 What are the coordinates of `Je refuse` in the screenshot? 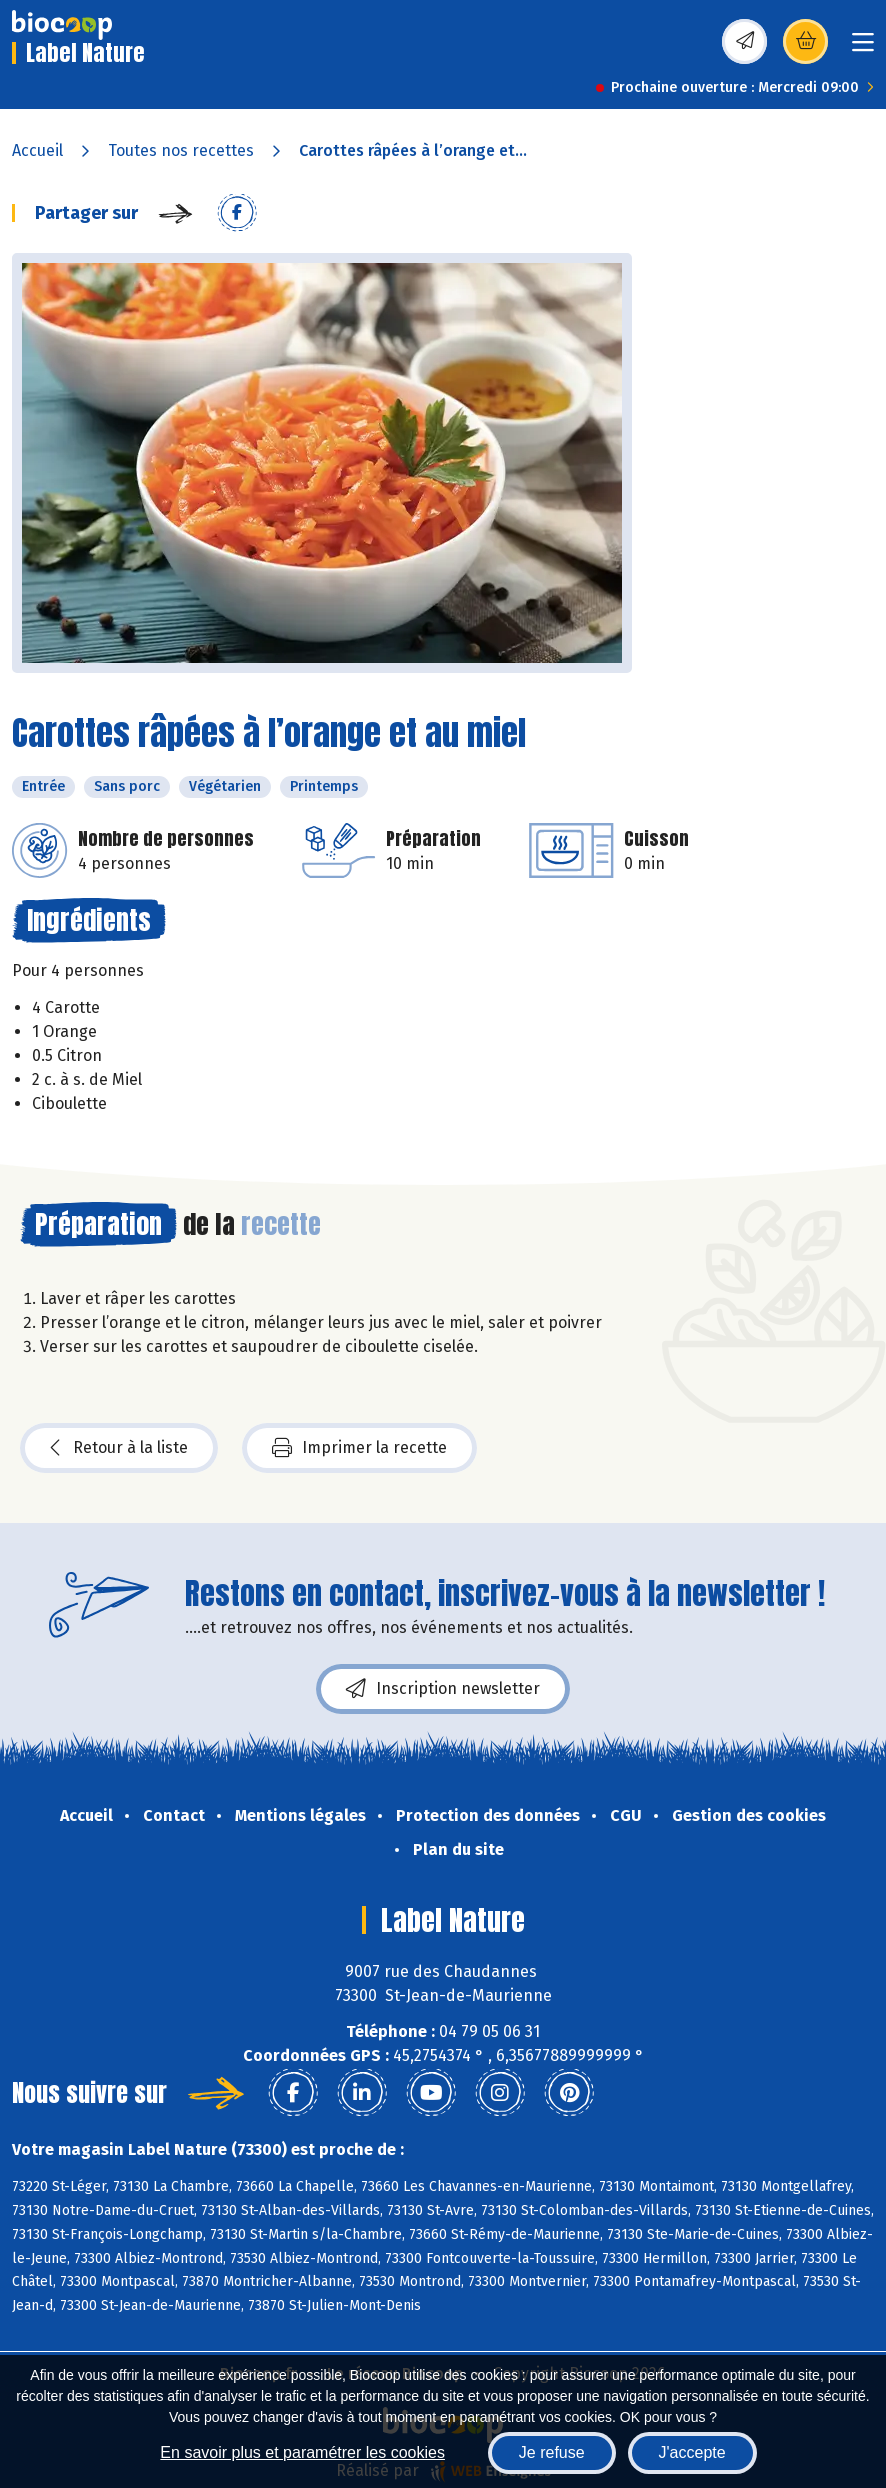 It's located at (552, 2452).